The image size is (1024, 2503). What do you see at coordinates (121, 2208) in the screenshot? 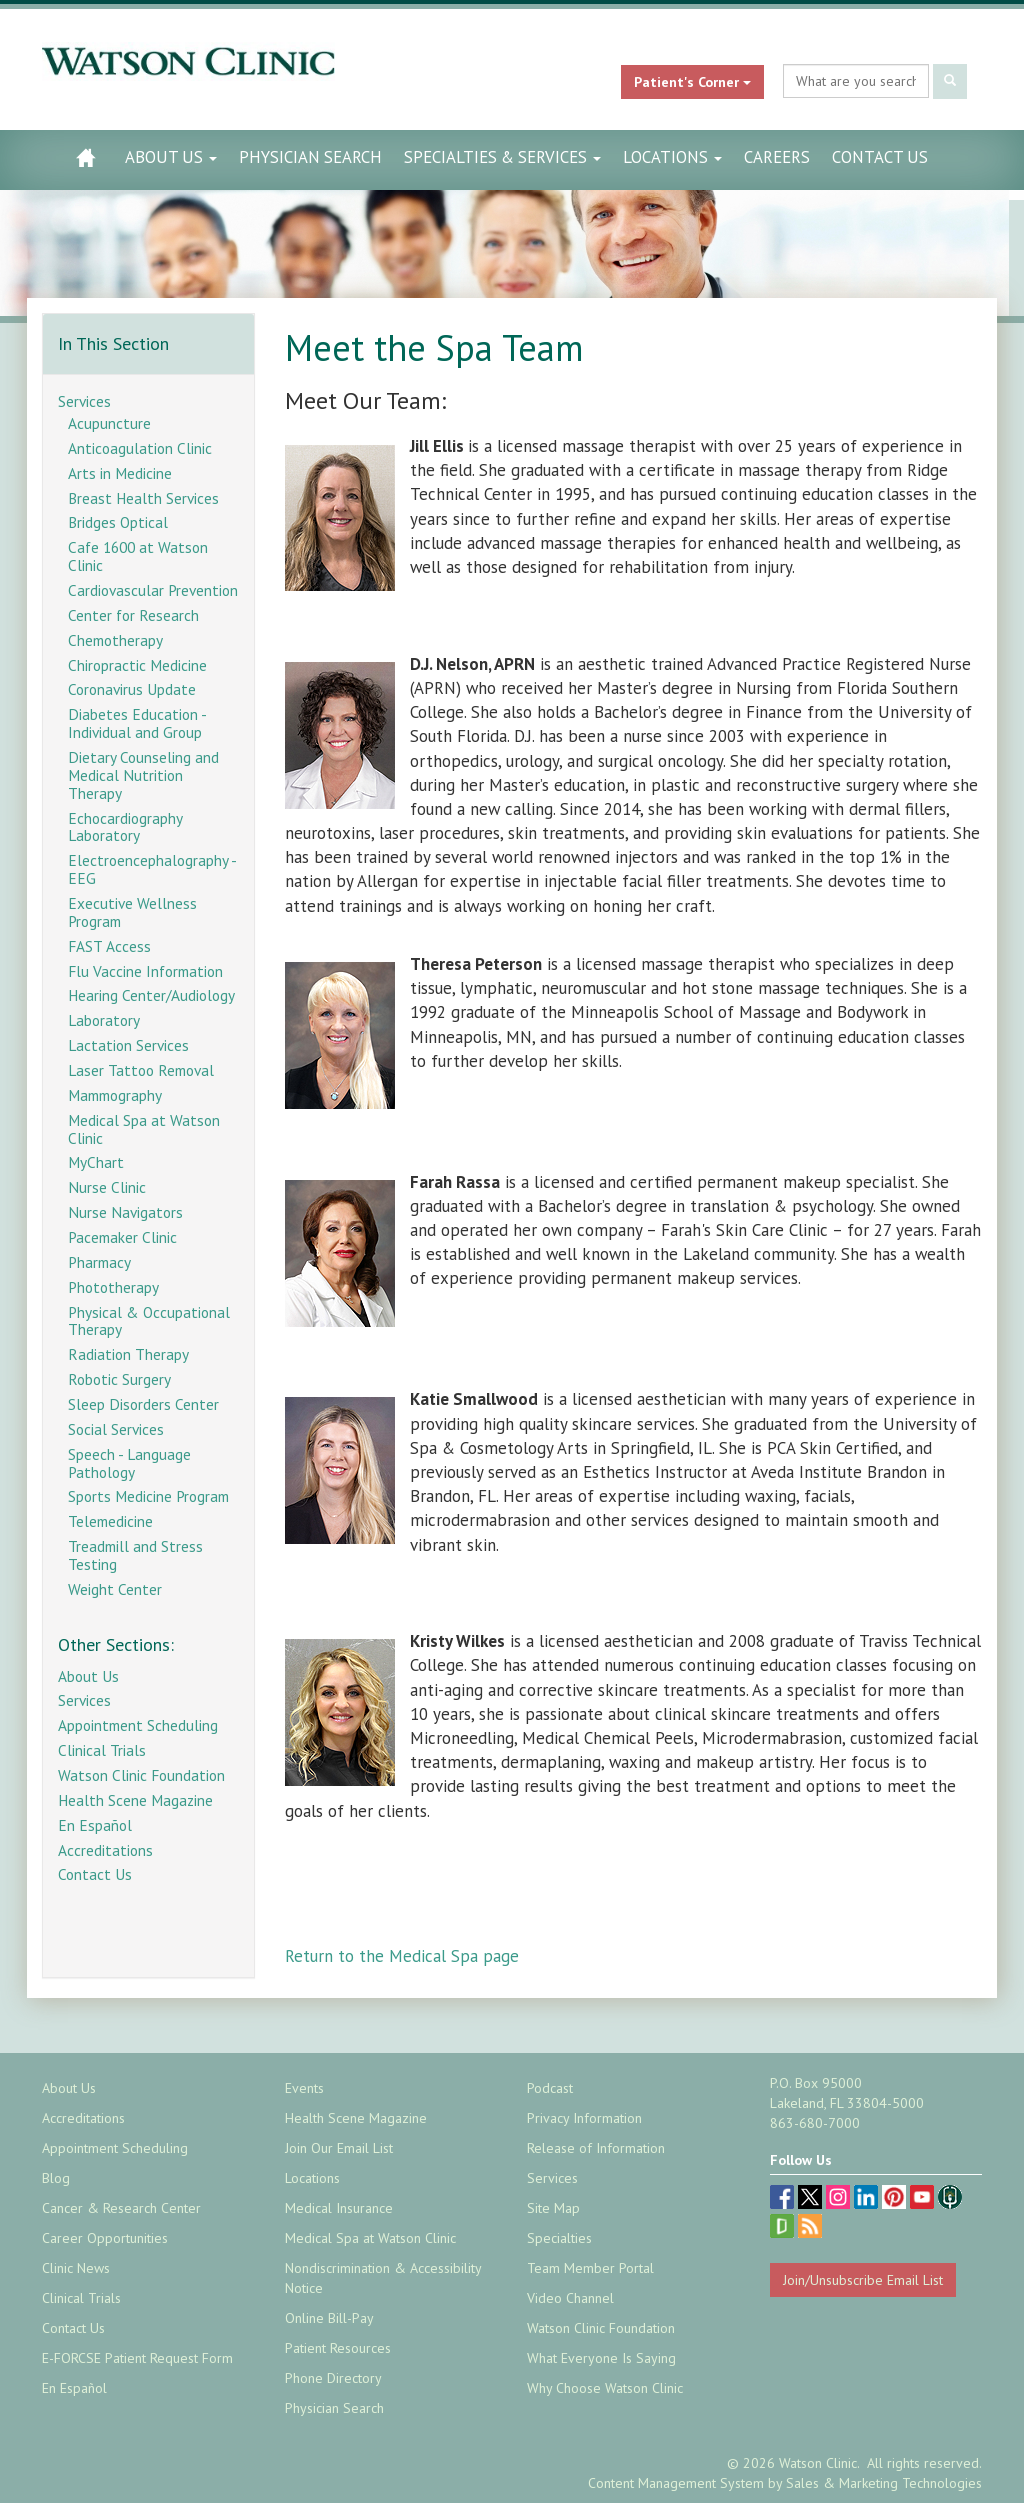
I see `Cancer & Research Center` at bounding box center [121, 2208].